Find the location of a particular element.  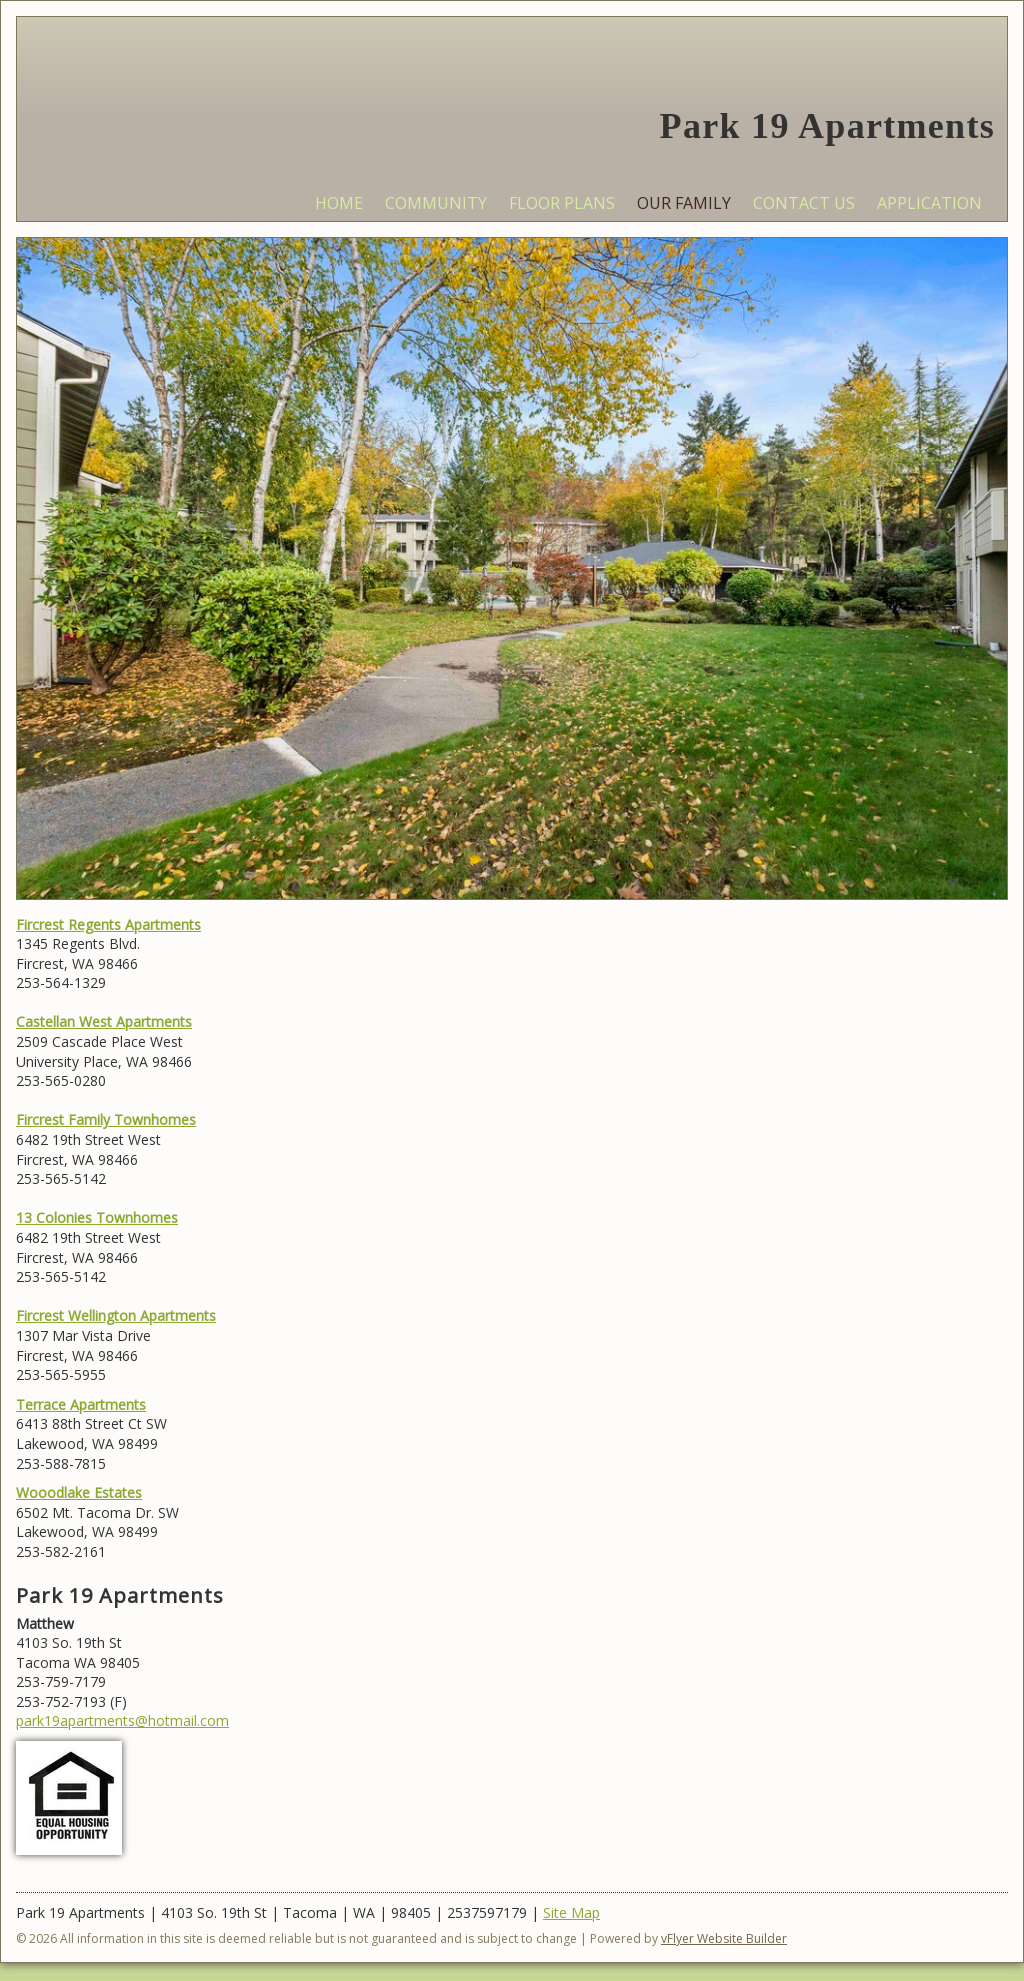

vFlyer Website Builder is located at coordinates (724, 1938).